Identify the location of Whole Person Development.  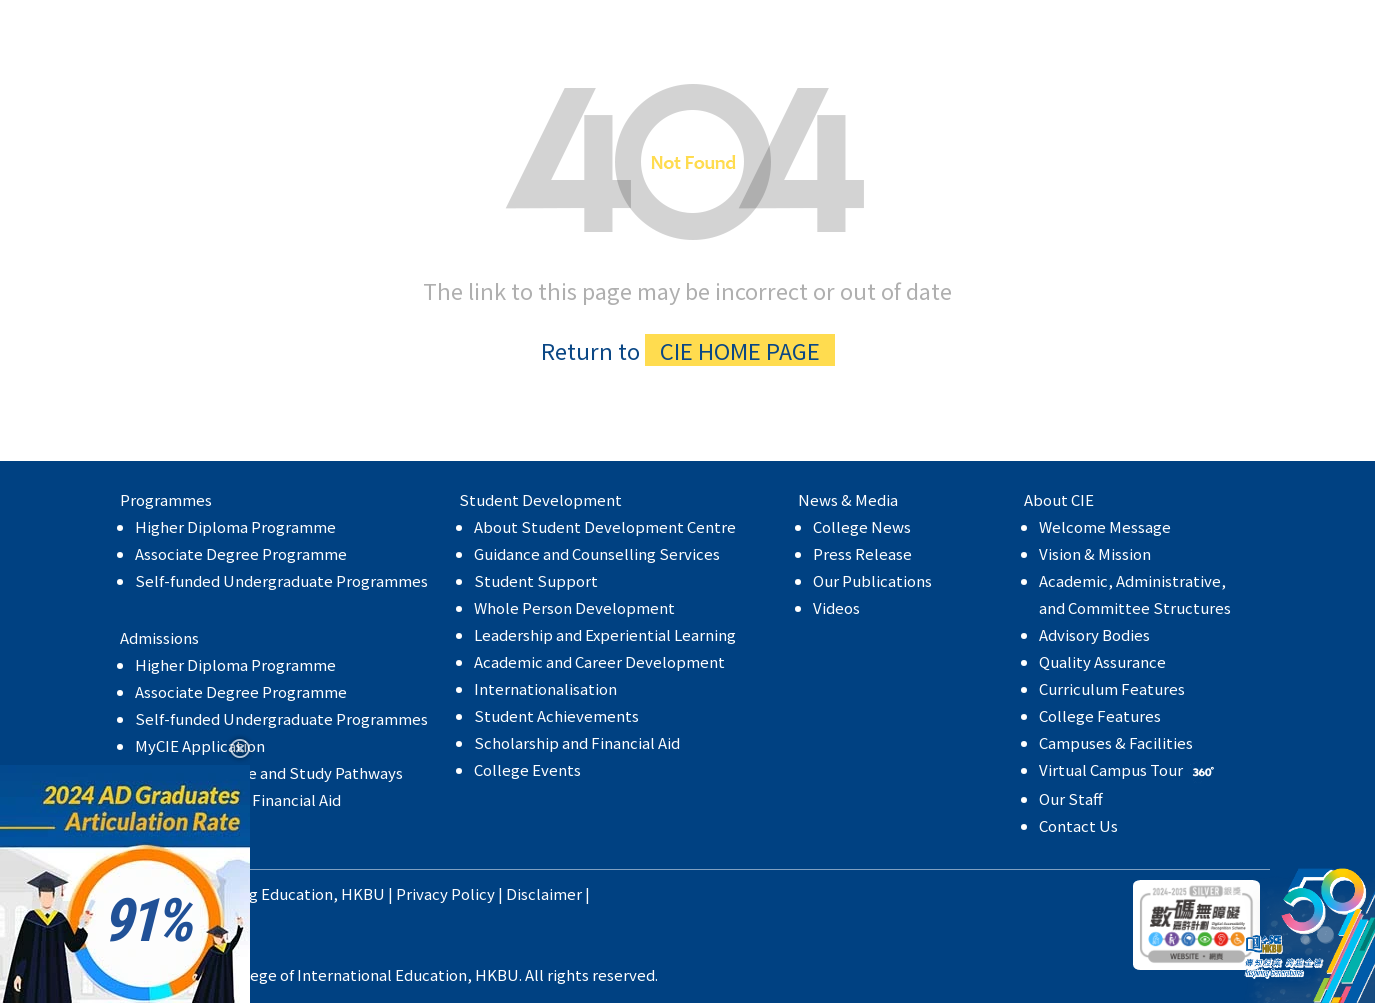
(574, 607).